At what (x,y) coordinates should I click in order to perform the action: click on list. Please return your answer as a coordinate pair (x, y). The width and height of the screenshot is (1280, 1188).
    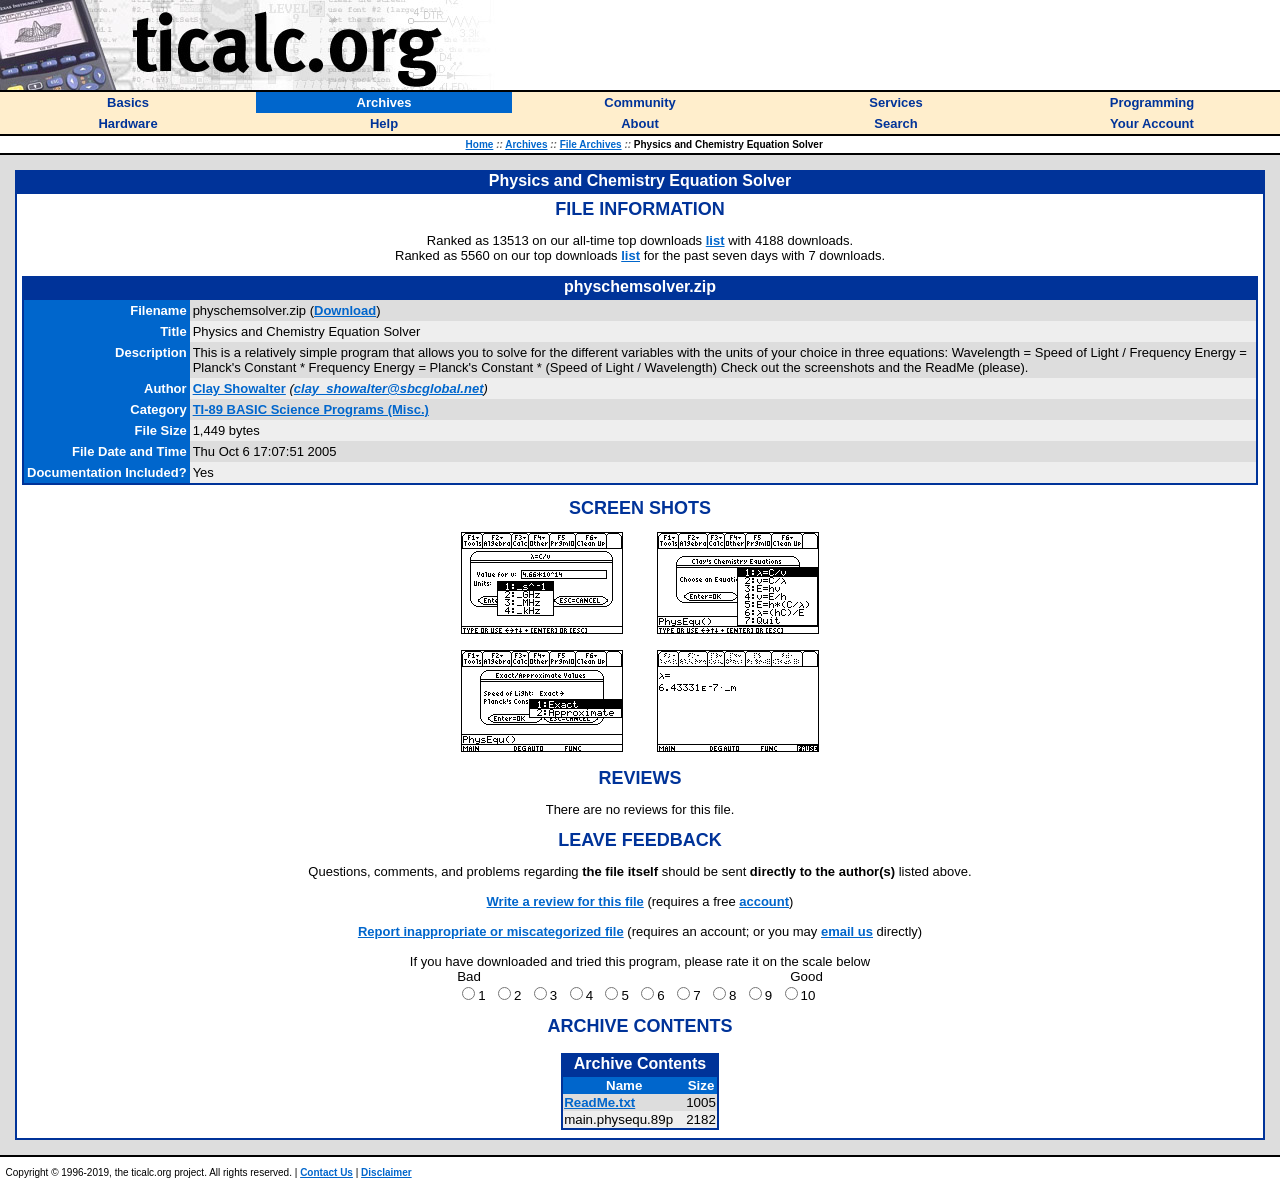
    Looking at the image, I should click on (715, 240).